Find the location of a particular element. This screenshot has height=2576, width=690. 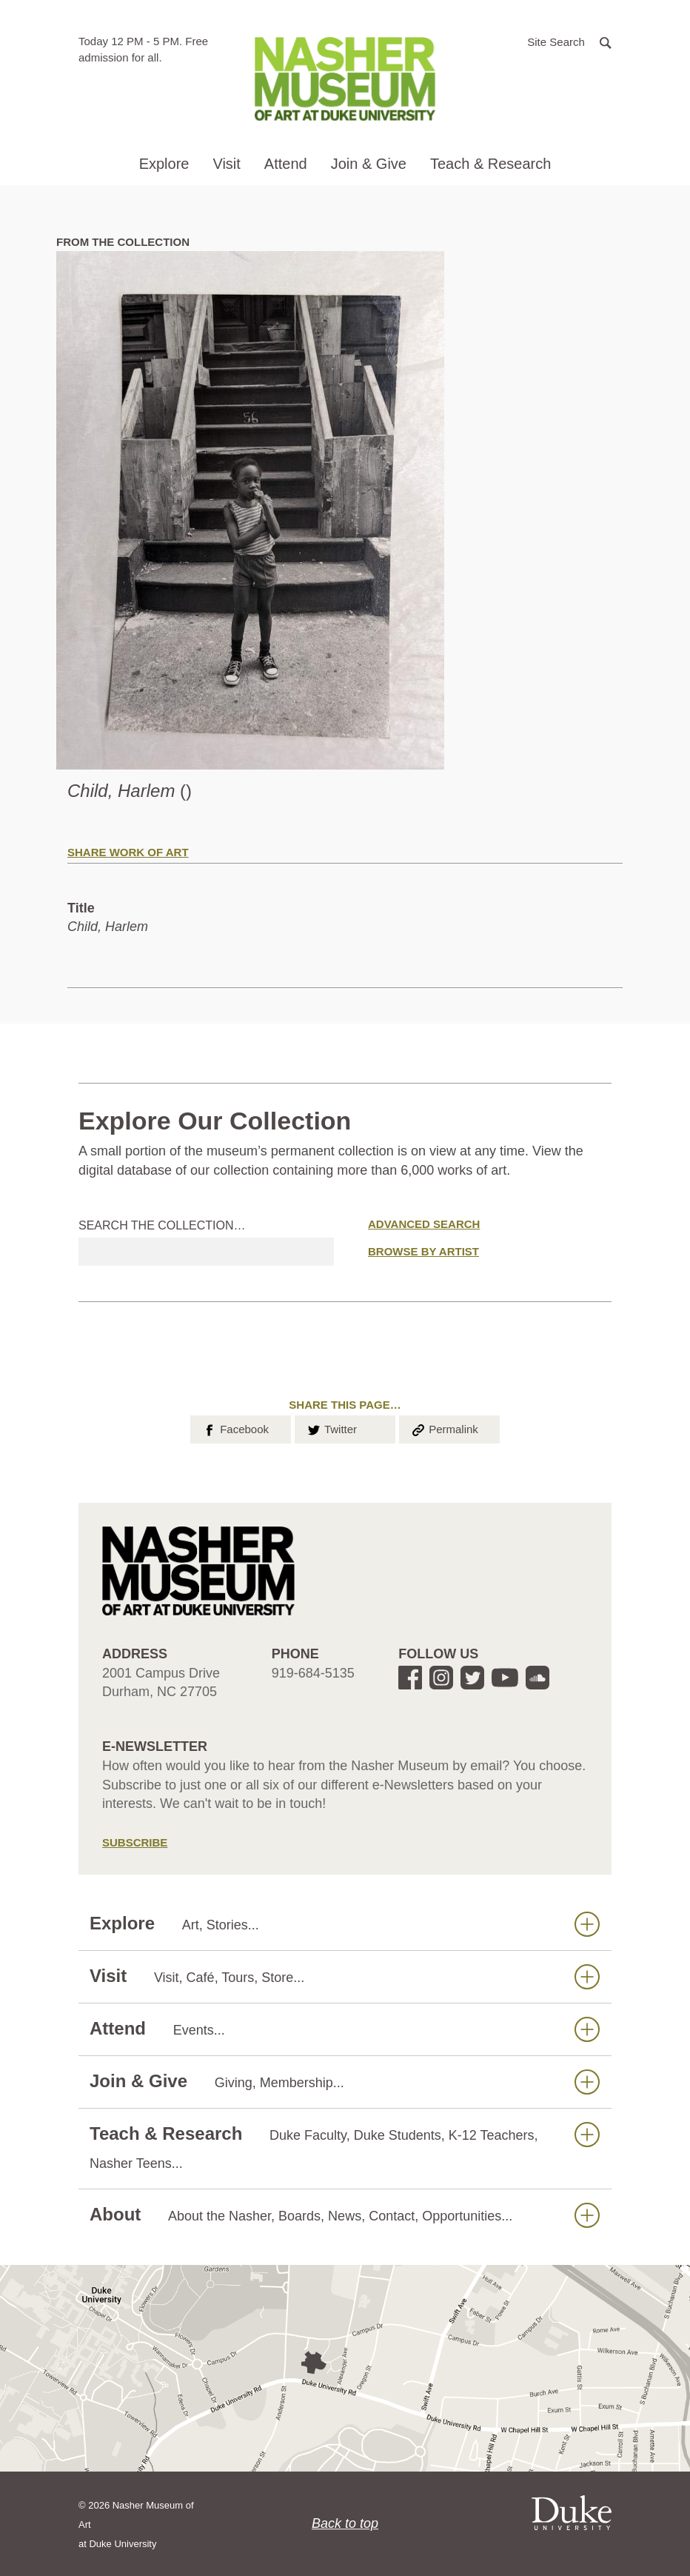

Teach & Research [button] is located at coordinates (490, 164).